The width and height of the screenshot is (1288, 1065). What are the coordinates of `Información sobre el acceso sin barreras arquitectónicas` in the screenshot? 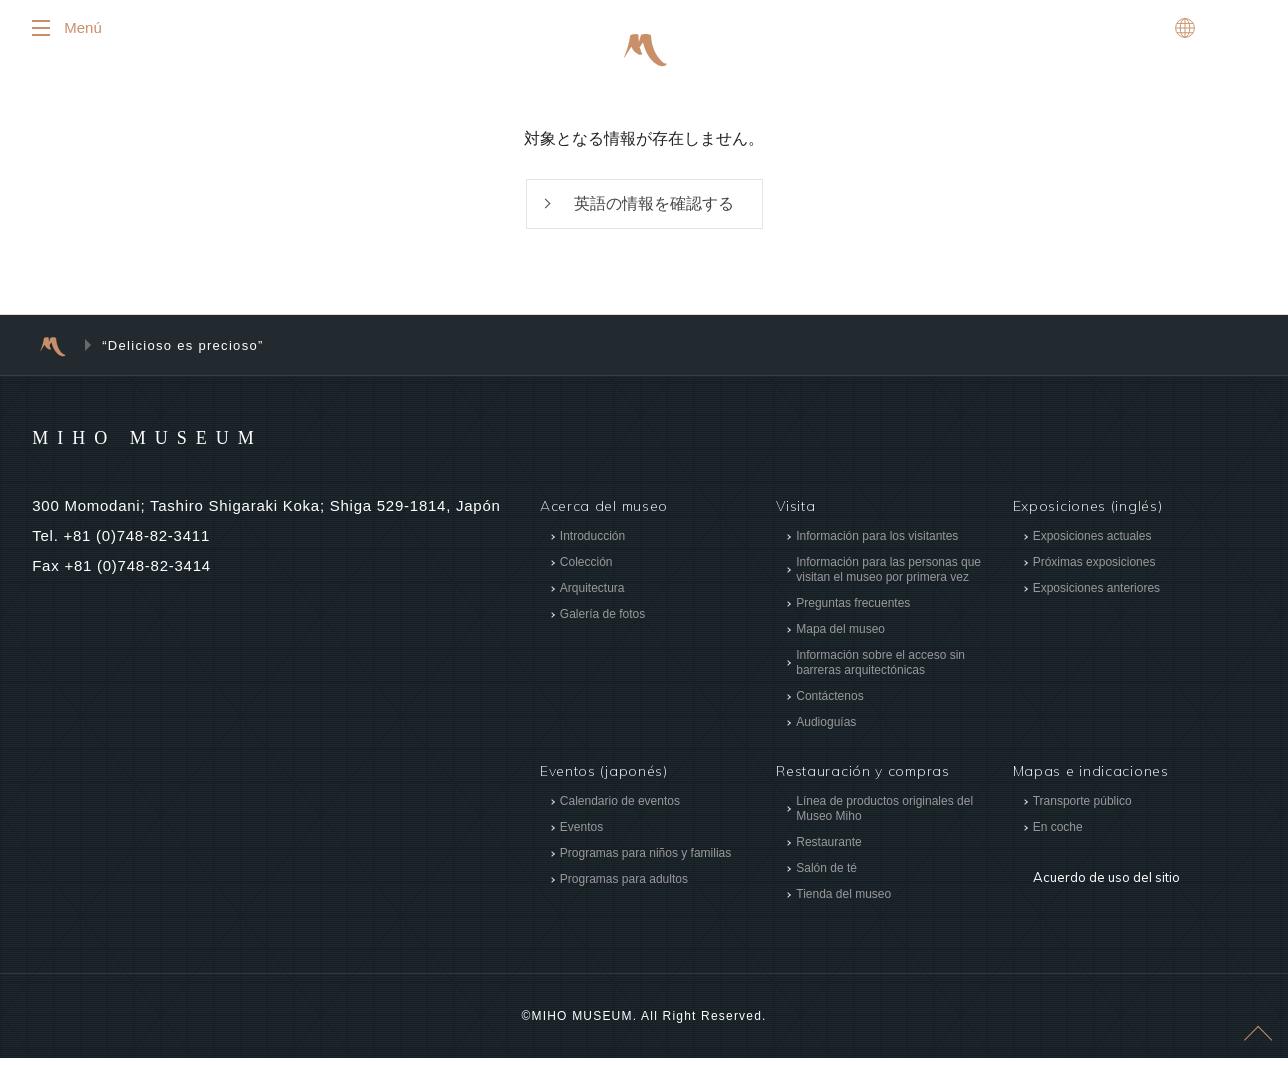 It's located at (880, 670).